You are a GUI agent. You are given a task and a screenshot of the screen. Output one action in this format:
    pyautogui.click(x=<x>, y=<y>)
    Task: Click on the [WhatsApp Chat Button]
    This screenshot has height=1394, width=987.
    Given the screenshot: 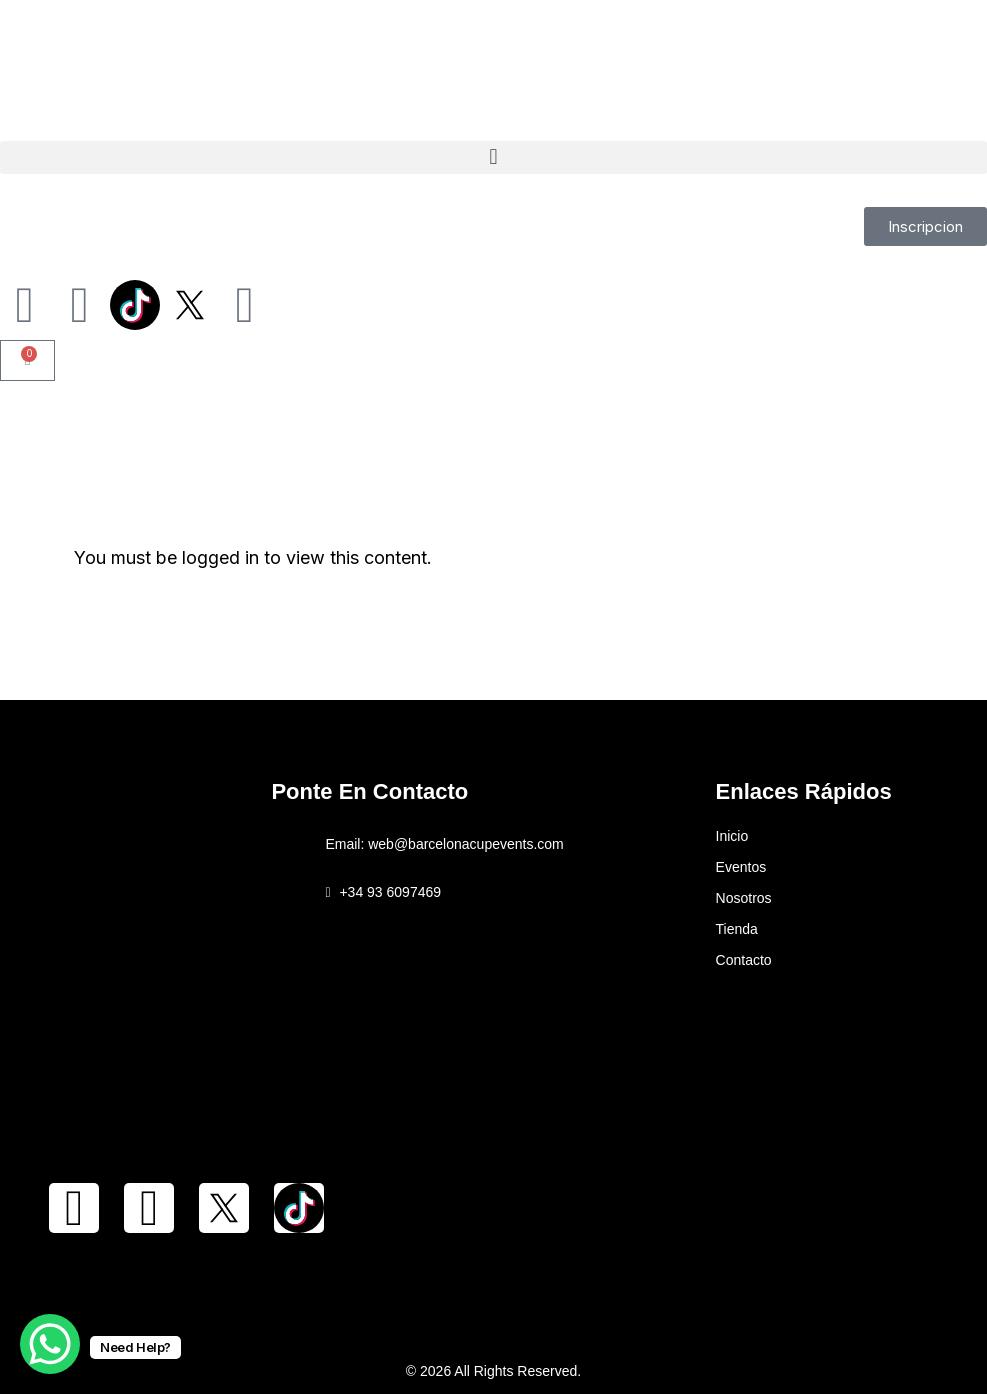 What is the action you would take?
    pyautogui.click(x=50, y=1344)
    